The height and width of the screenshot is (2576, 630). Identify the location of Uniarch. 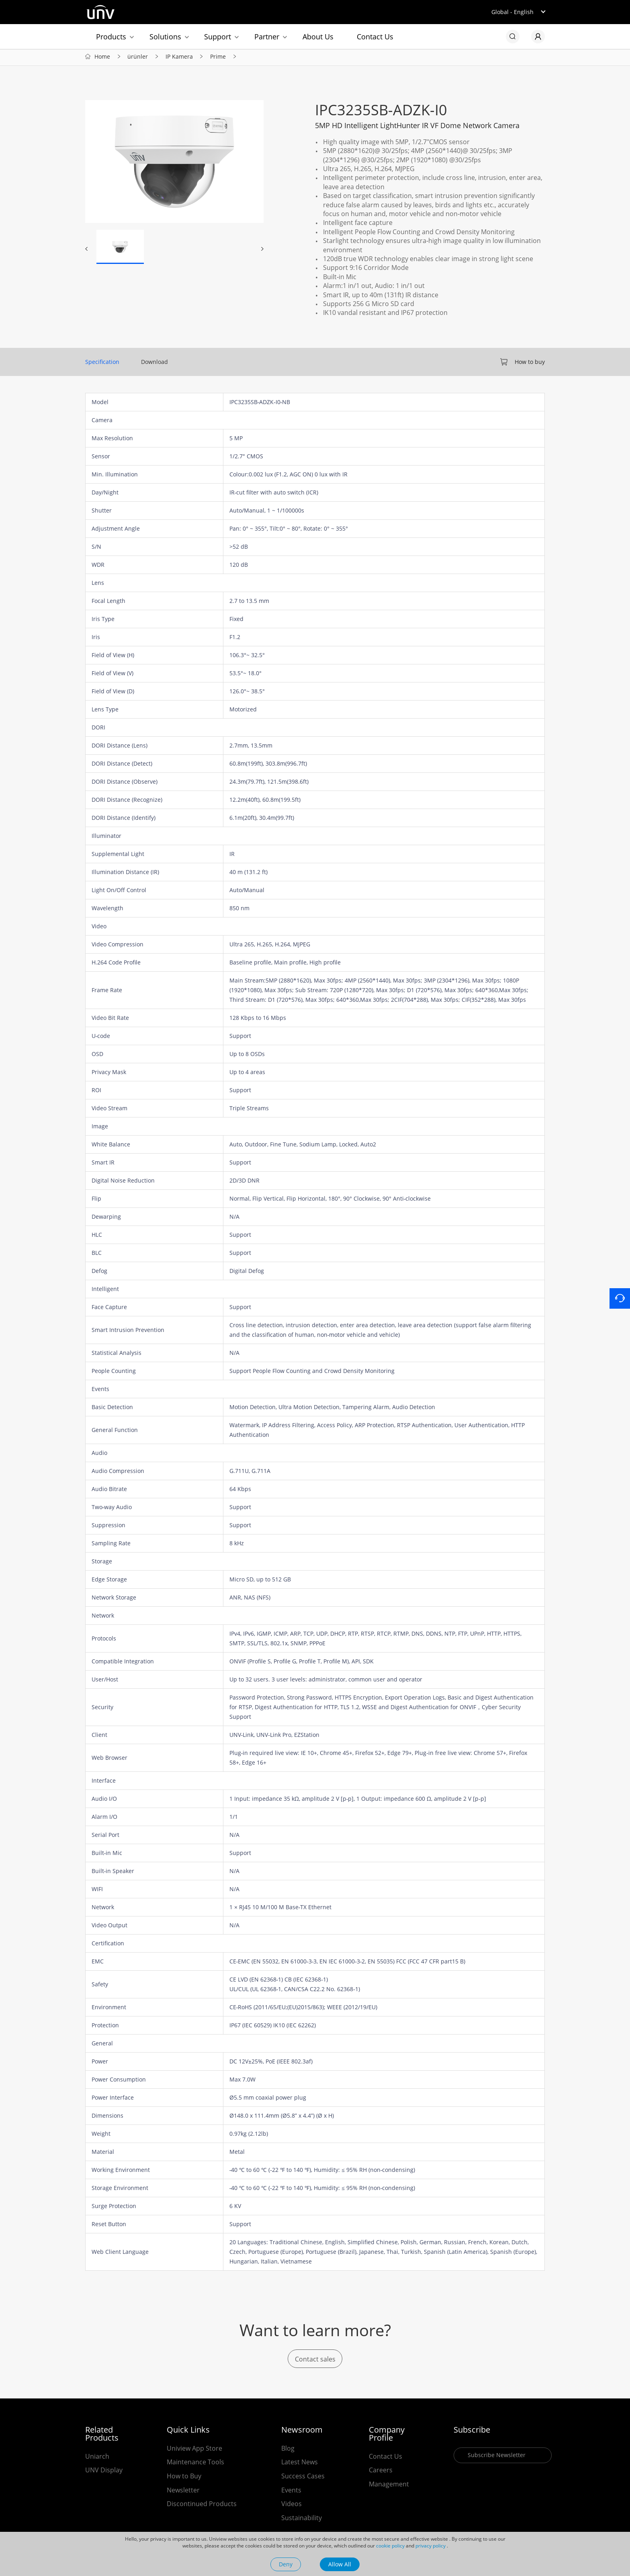
(97, 2458).